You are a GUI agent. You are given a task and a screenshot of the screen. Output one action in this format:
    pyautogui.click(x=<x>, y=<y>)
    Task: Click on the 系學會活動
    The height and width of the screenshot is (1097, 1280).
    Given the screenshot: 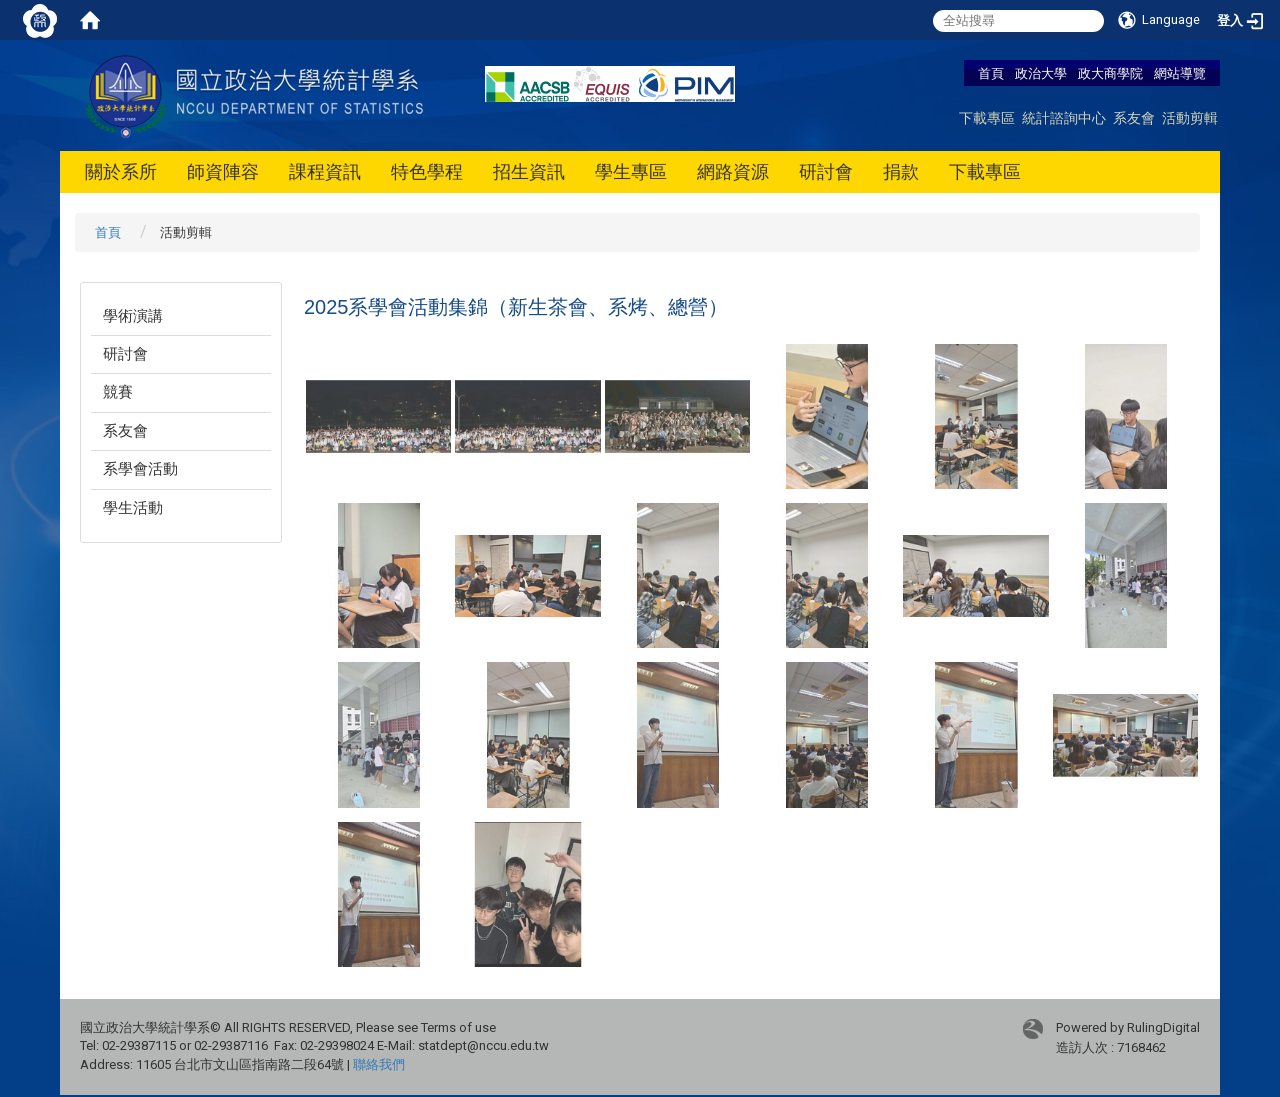 What is the action you would take?
    pyautogui.click(x=140, y=469)
    